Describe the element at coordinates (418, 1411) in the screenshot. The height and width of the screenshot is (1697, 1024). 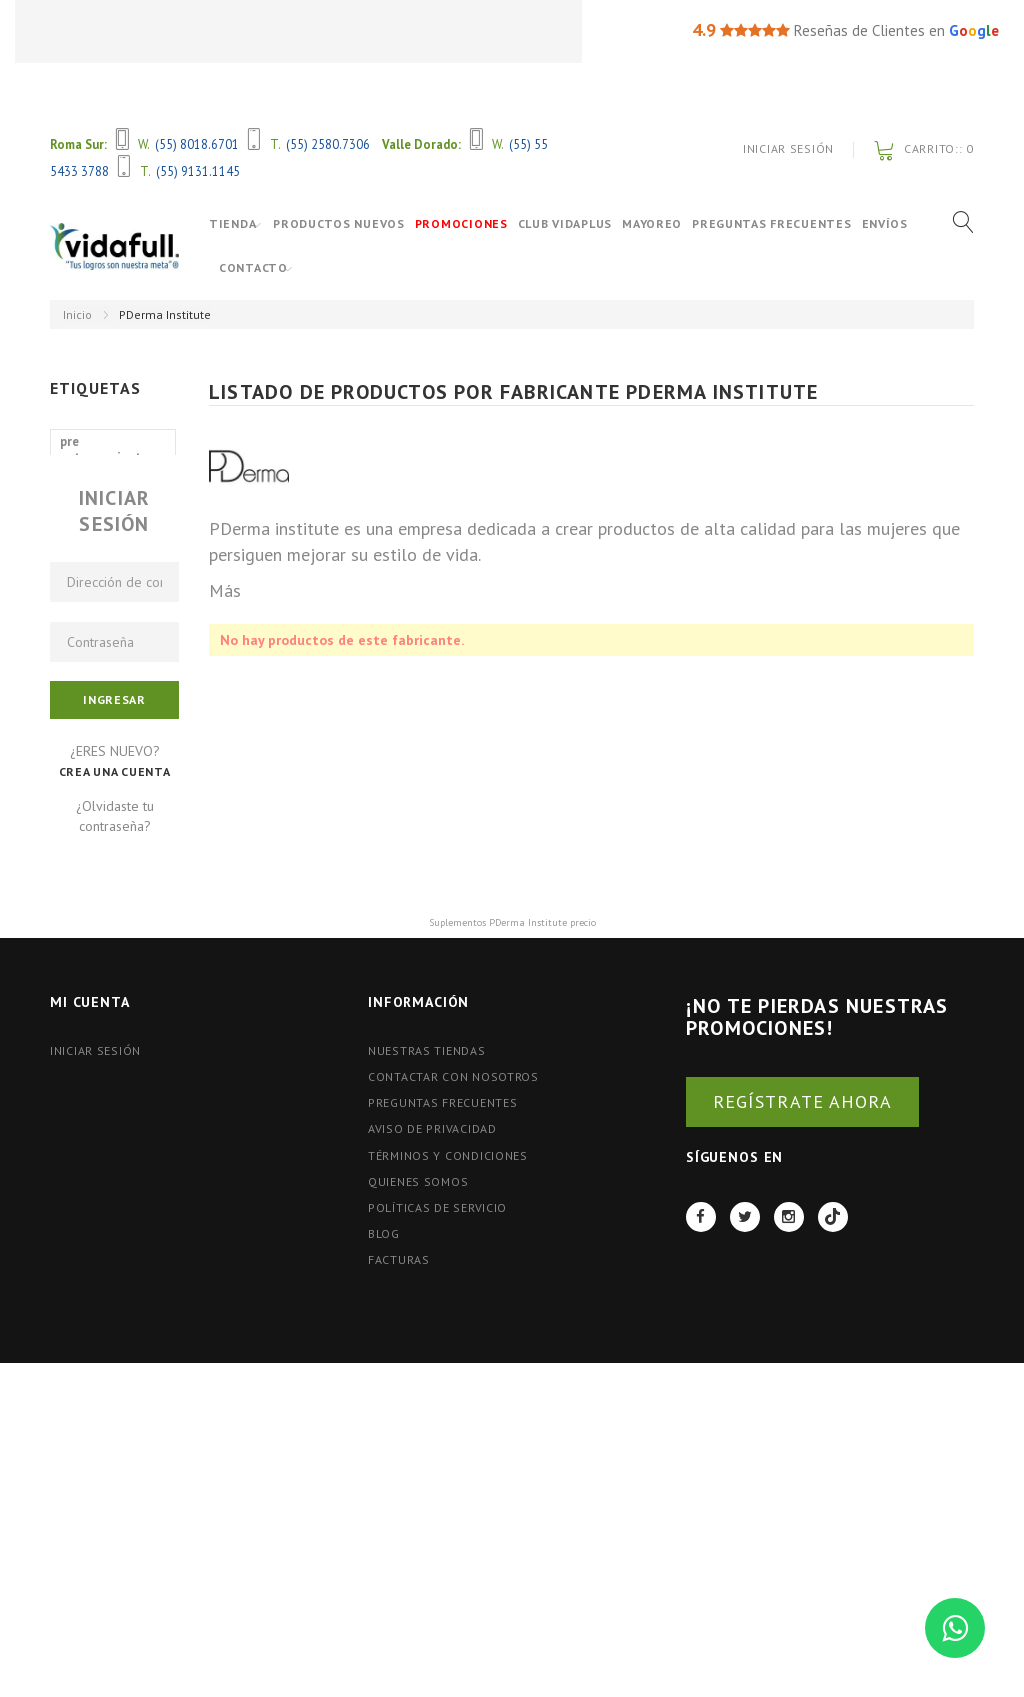
I see `Quienes Somos` at that location.